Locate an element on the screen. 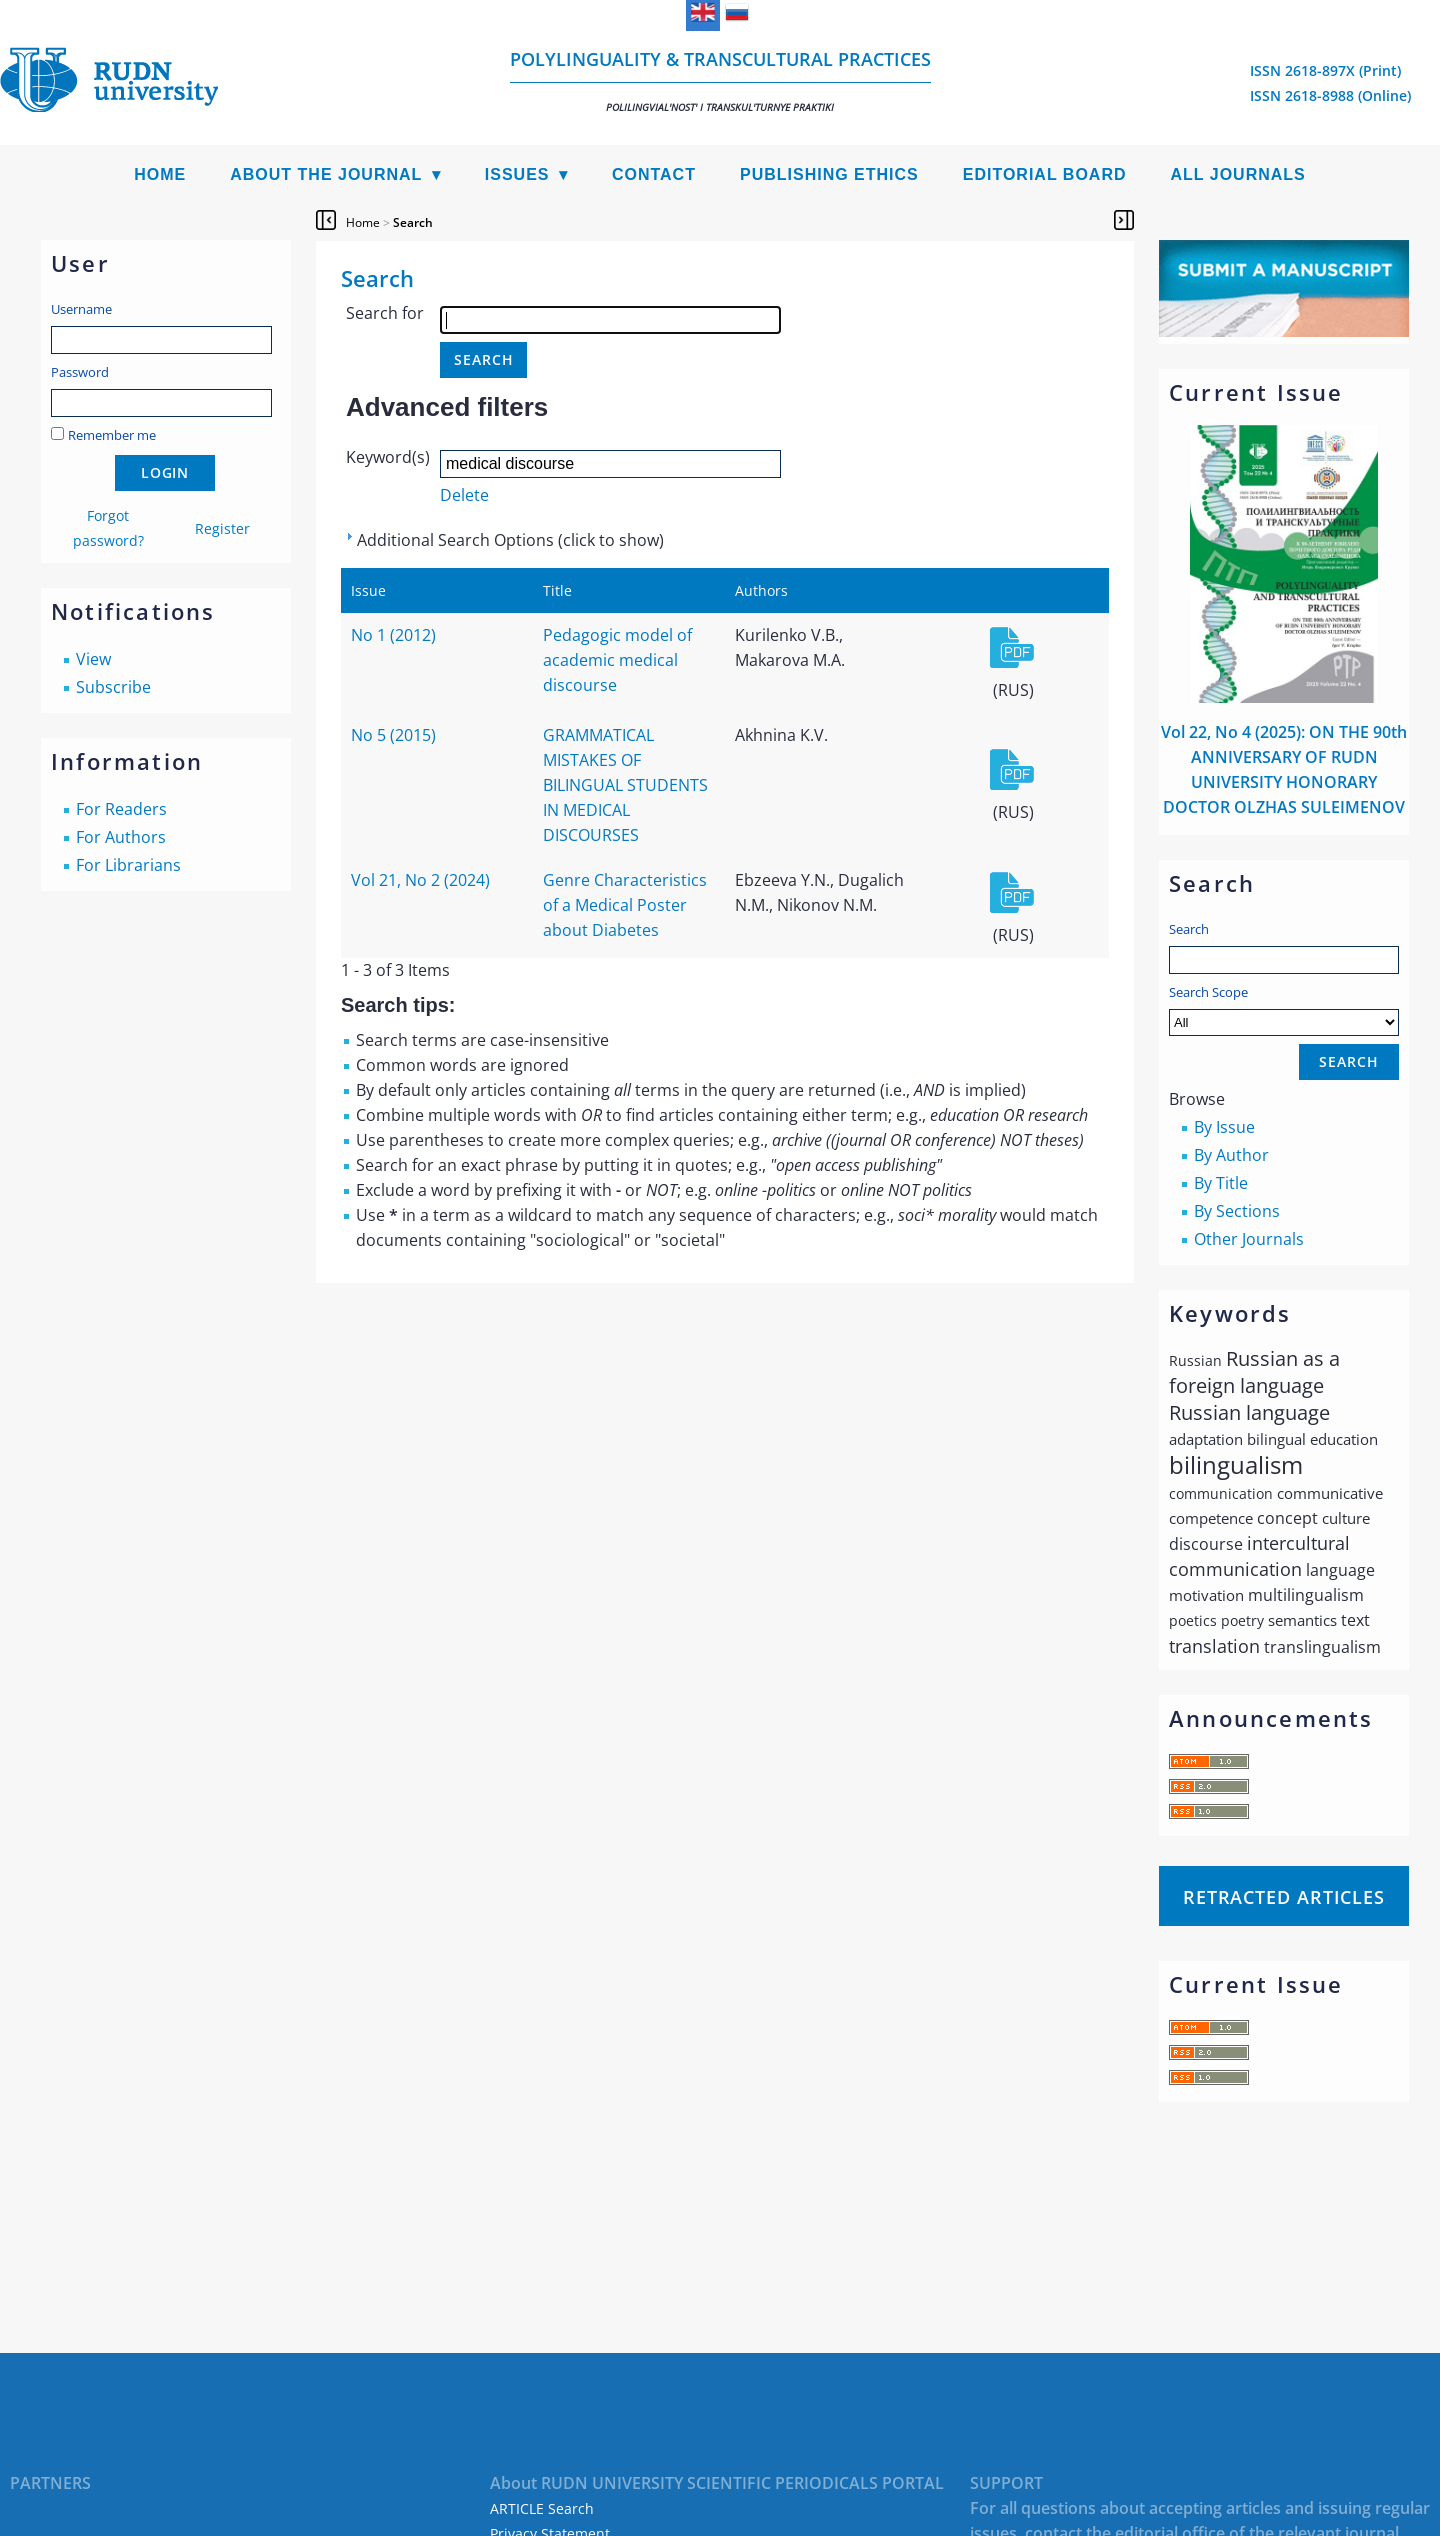 This screenshot has width=1440, height=2536. Retracted articles is located at coordinates (1284, 1897).